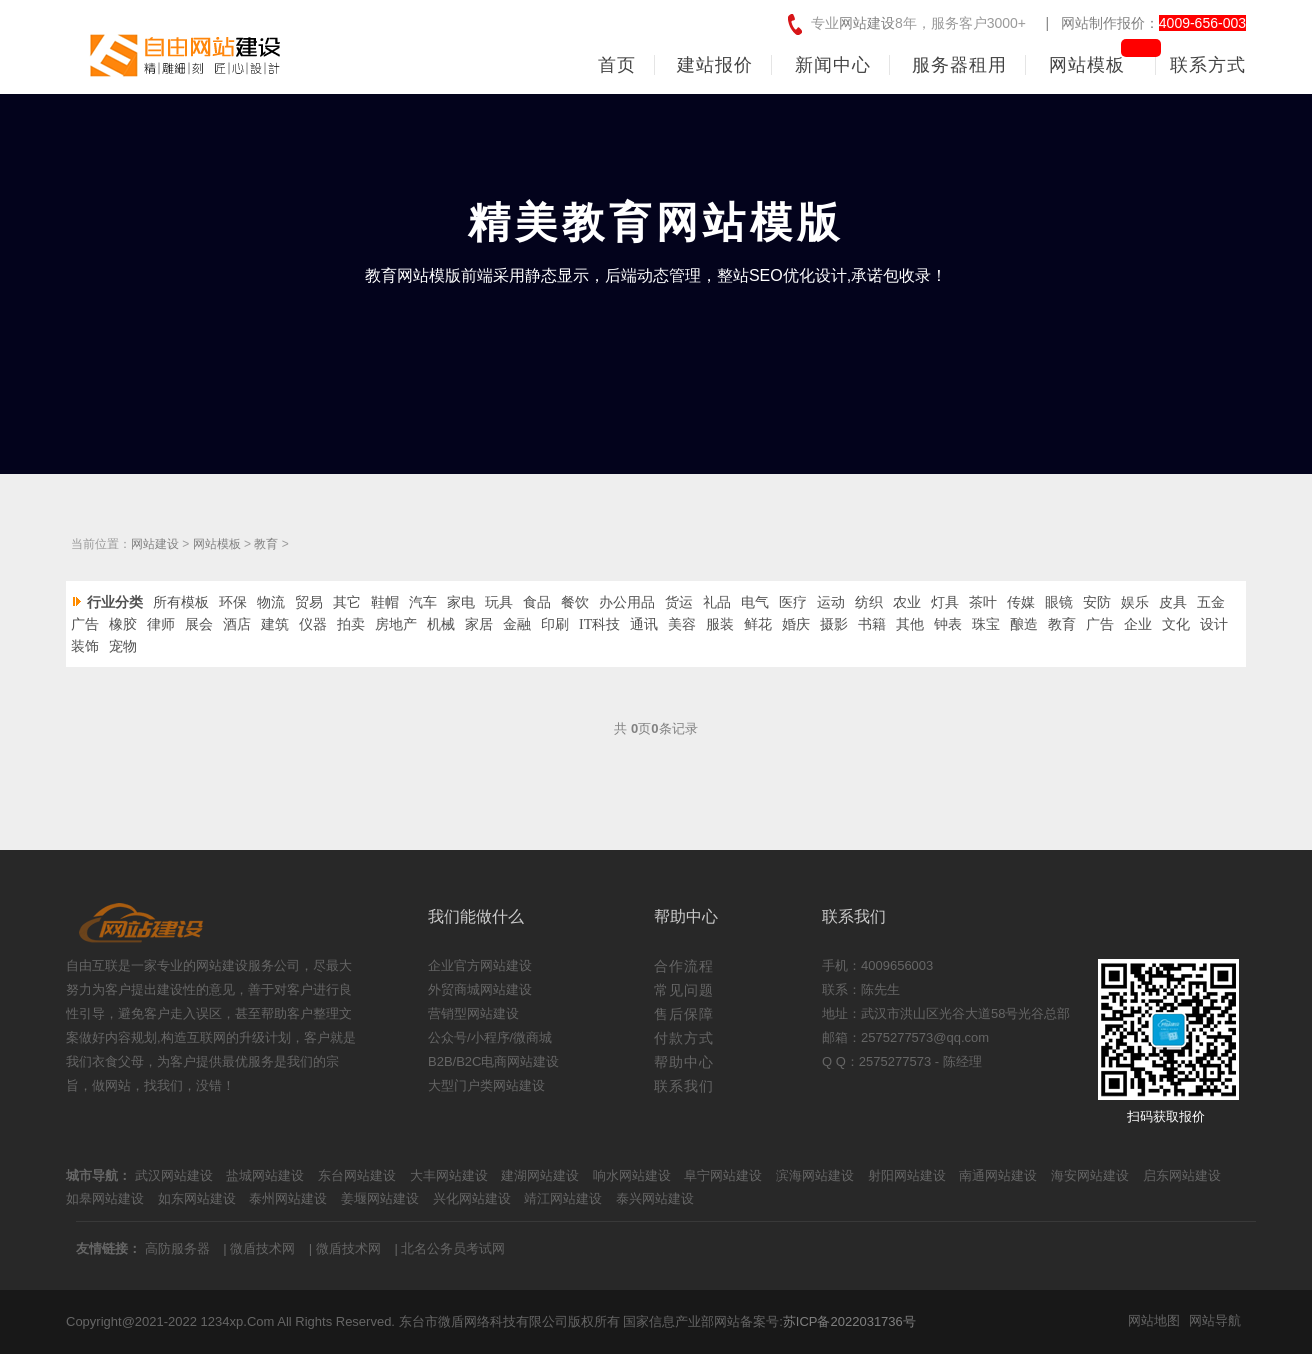 The width and height of the screenshot is (1312, 1354). Describe the element at coordinates (679, 602) in the screenshot. I see `货运` at that location.